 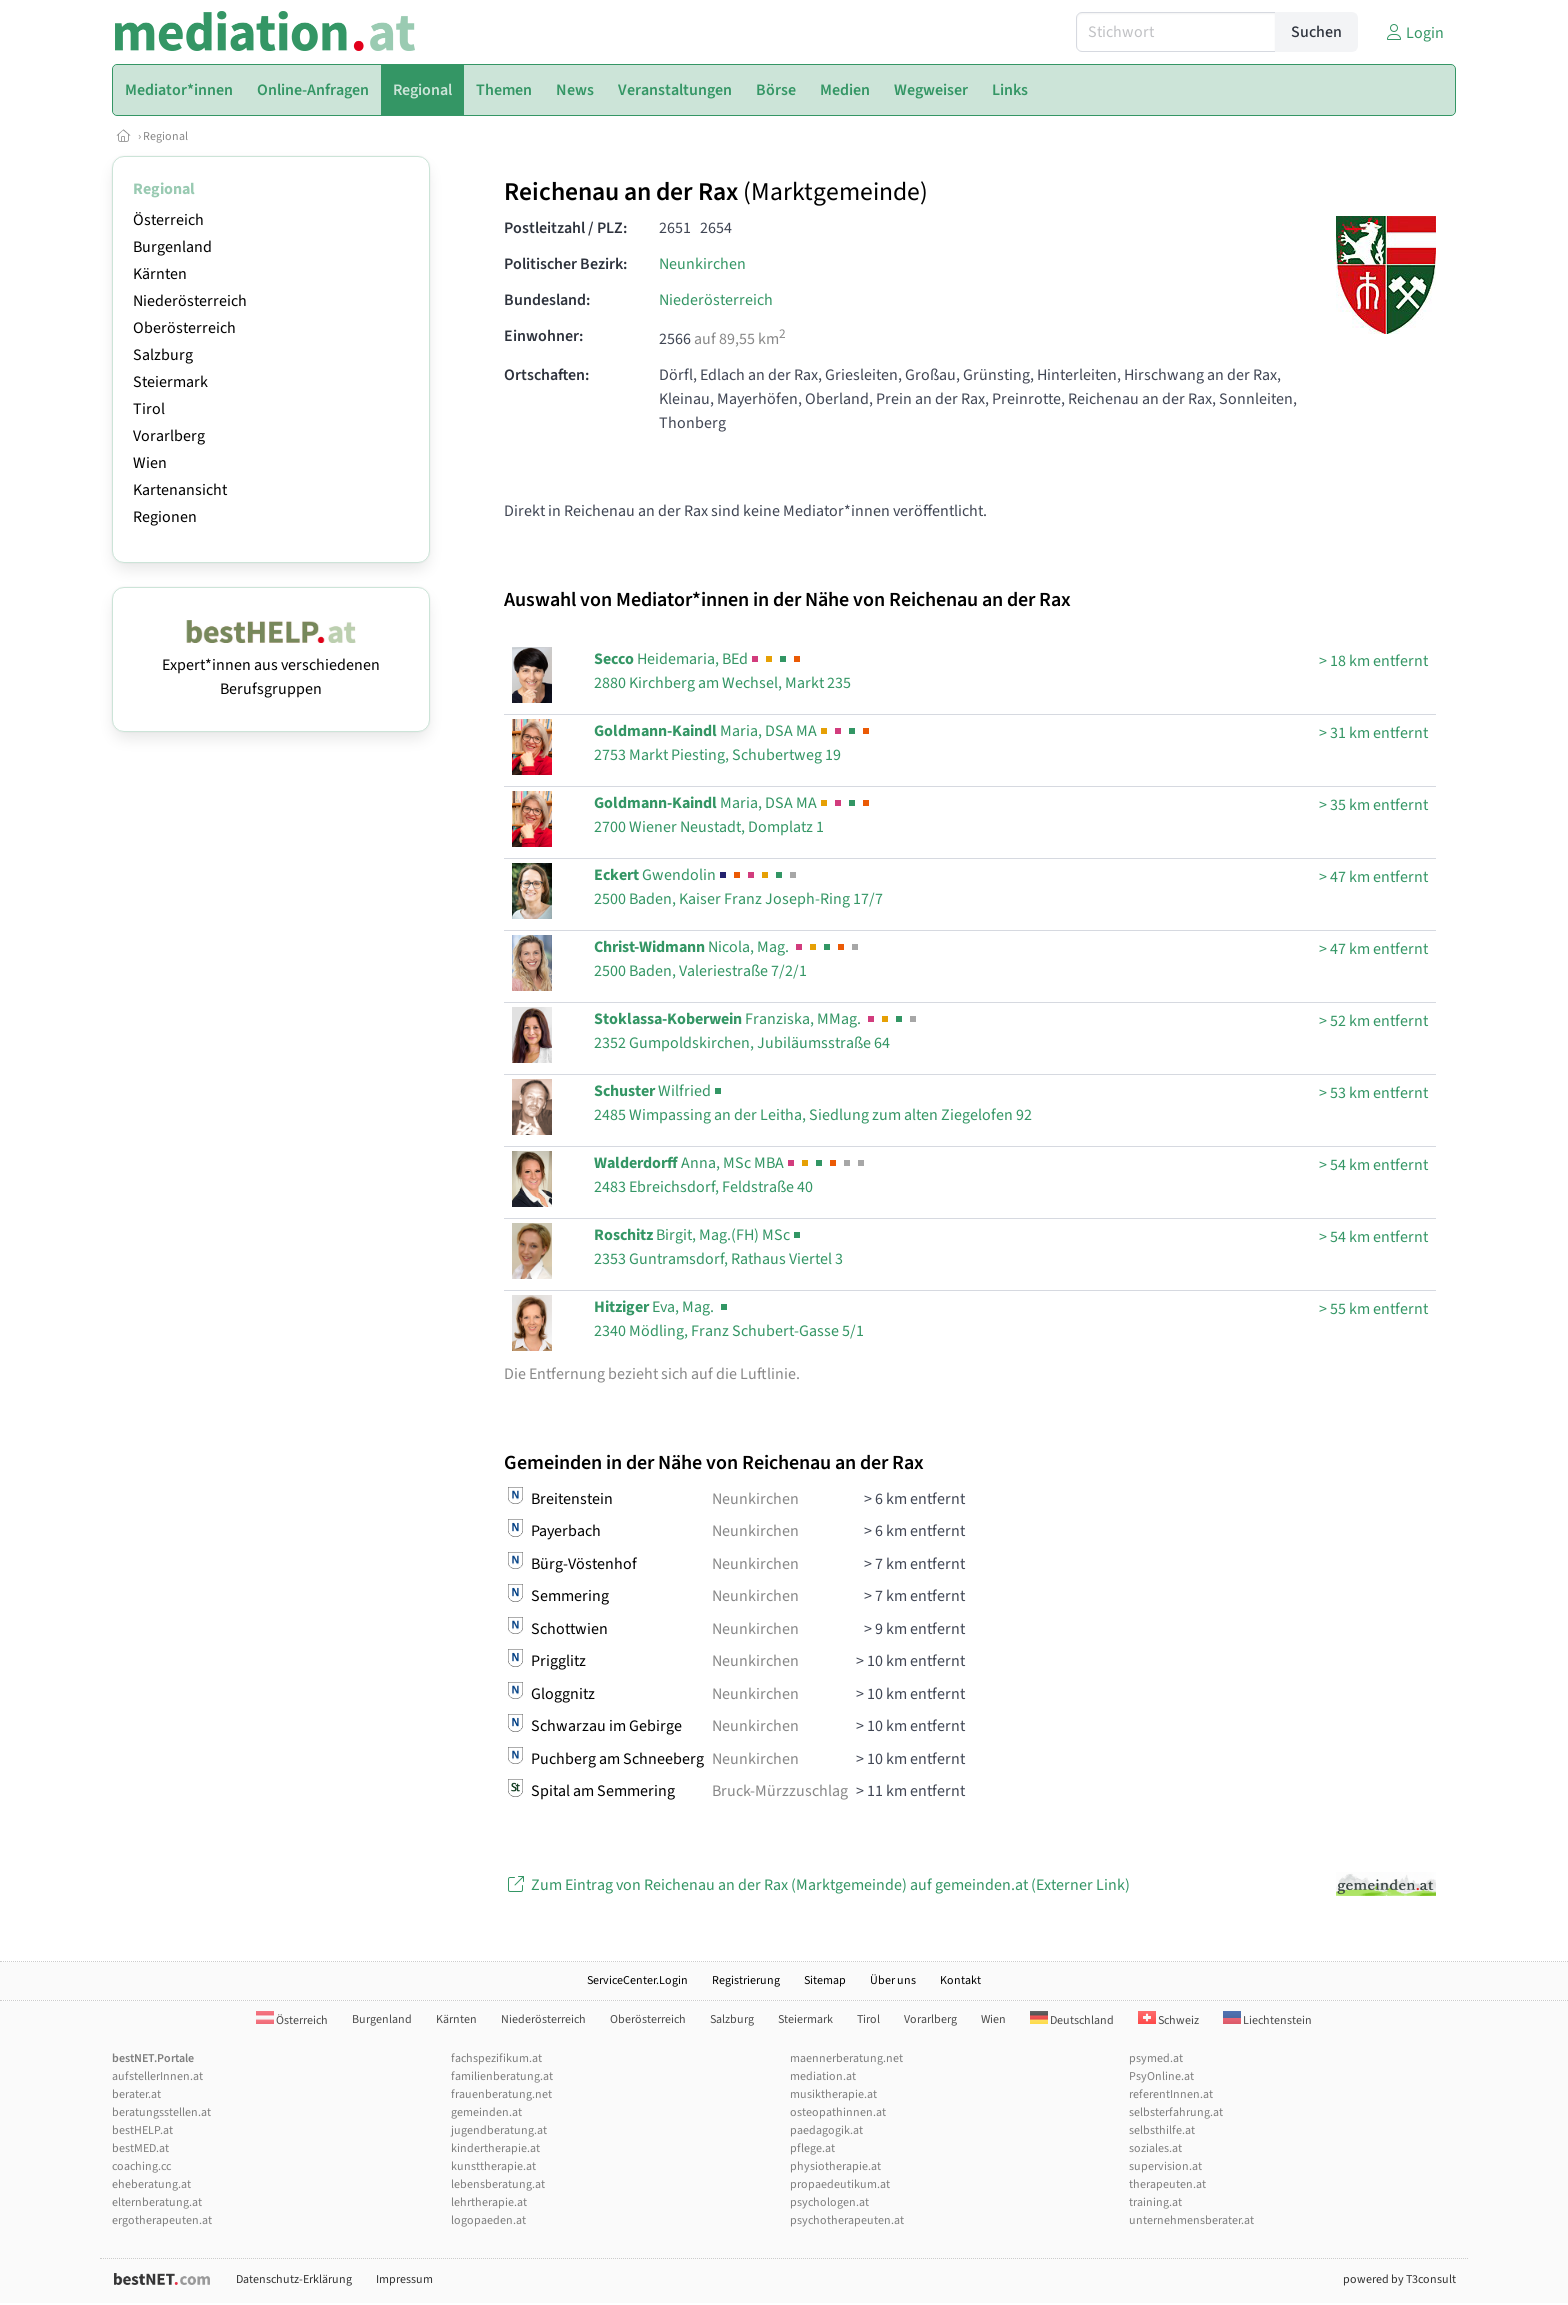 I want to click on Wilfried2485 Wimpassing an der Leitha, Siedlung zum alten Ziegelofen 92, so click(x=813, y=1103).